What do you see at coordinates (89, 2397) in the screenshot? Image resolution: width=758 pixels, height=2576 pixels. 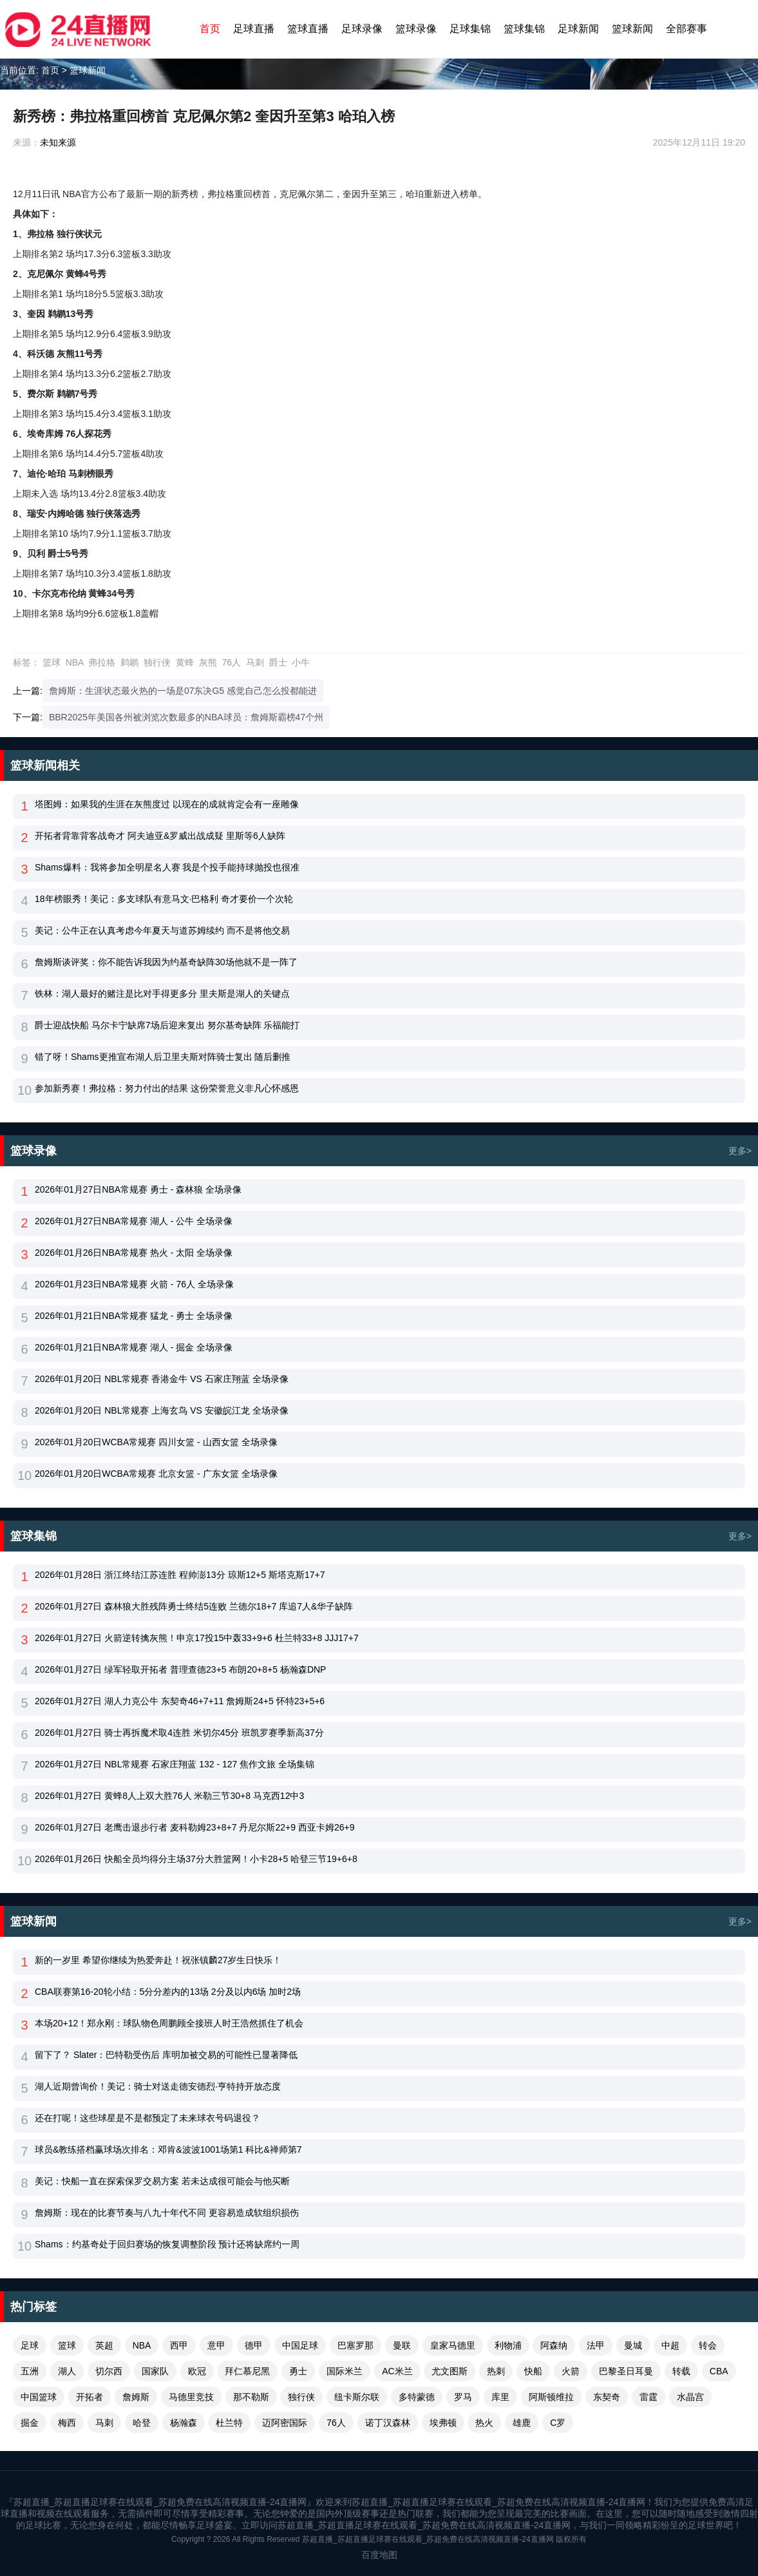 I see `开拓者` at bounding box center [89, 2397].